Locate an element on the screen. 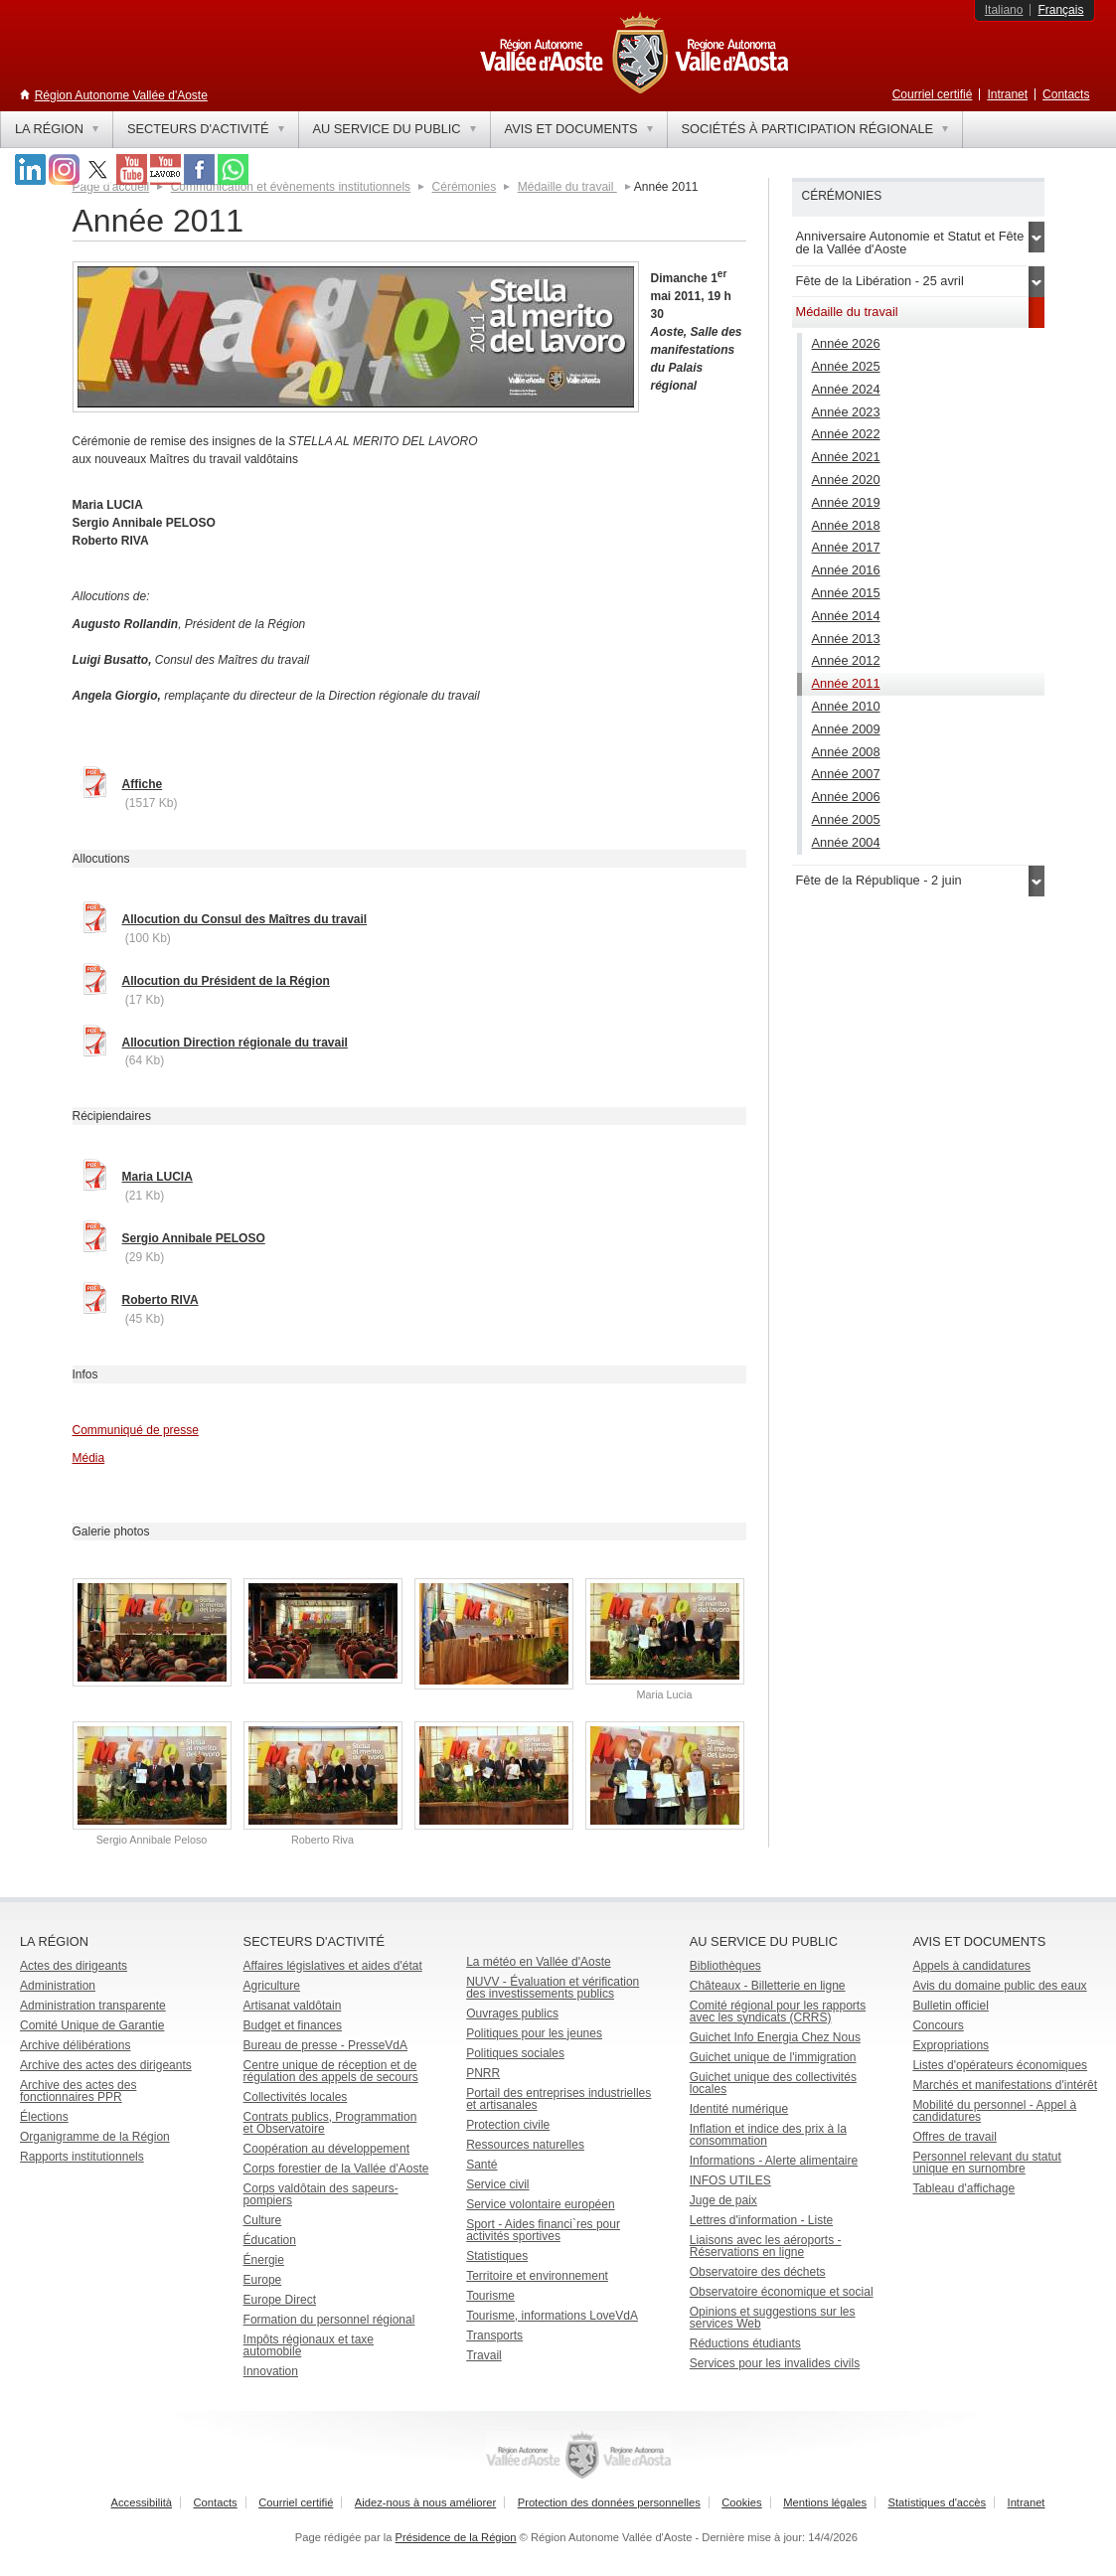 The height and width of the screenshot is (2576, 1116). Année 2018 is located at coordinates (846, 525).